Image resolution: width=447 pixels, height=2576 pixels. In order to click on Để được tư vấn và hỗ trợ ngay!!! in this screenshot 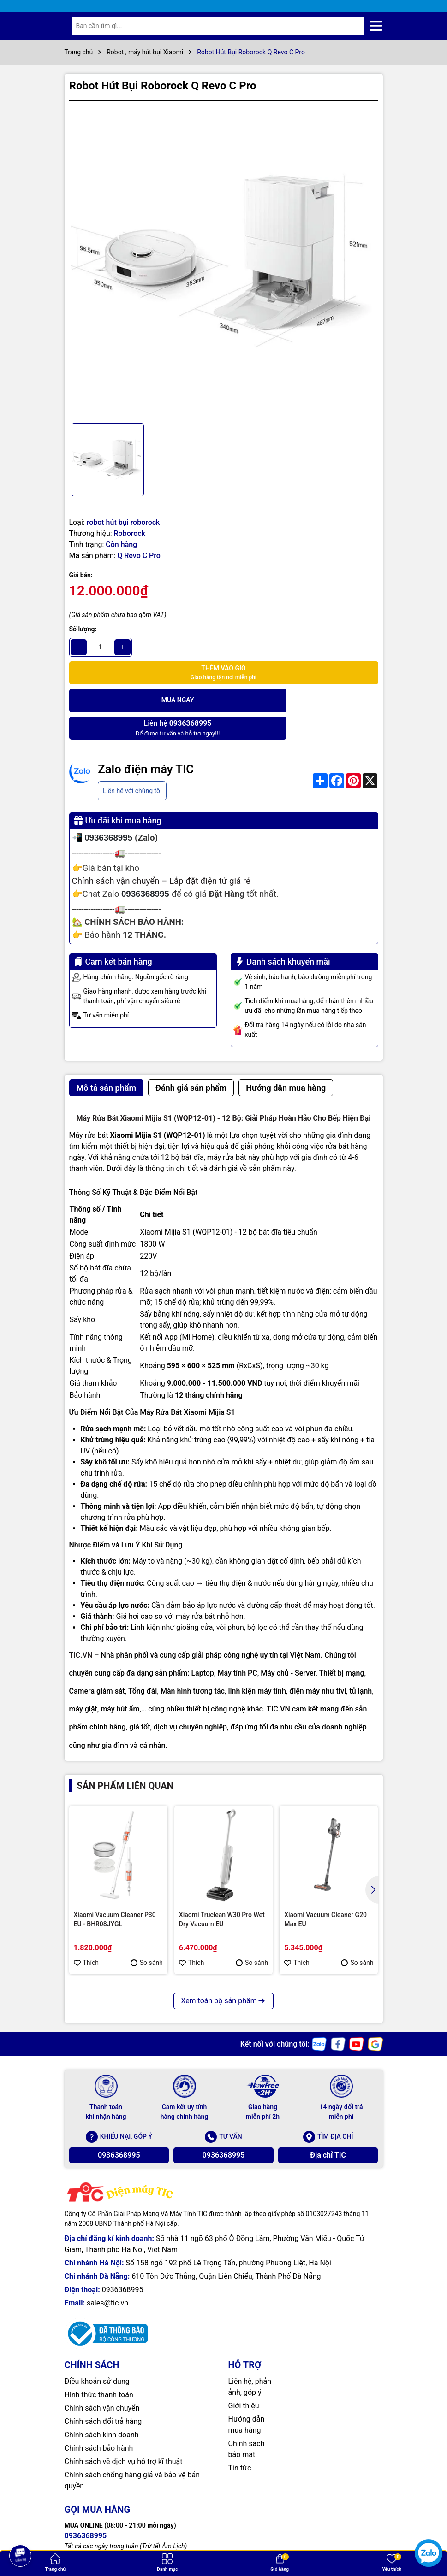, I will do `click(302, 699)`.